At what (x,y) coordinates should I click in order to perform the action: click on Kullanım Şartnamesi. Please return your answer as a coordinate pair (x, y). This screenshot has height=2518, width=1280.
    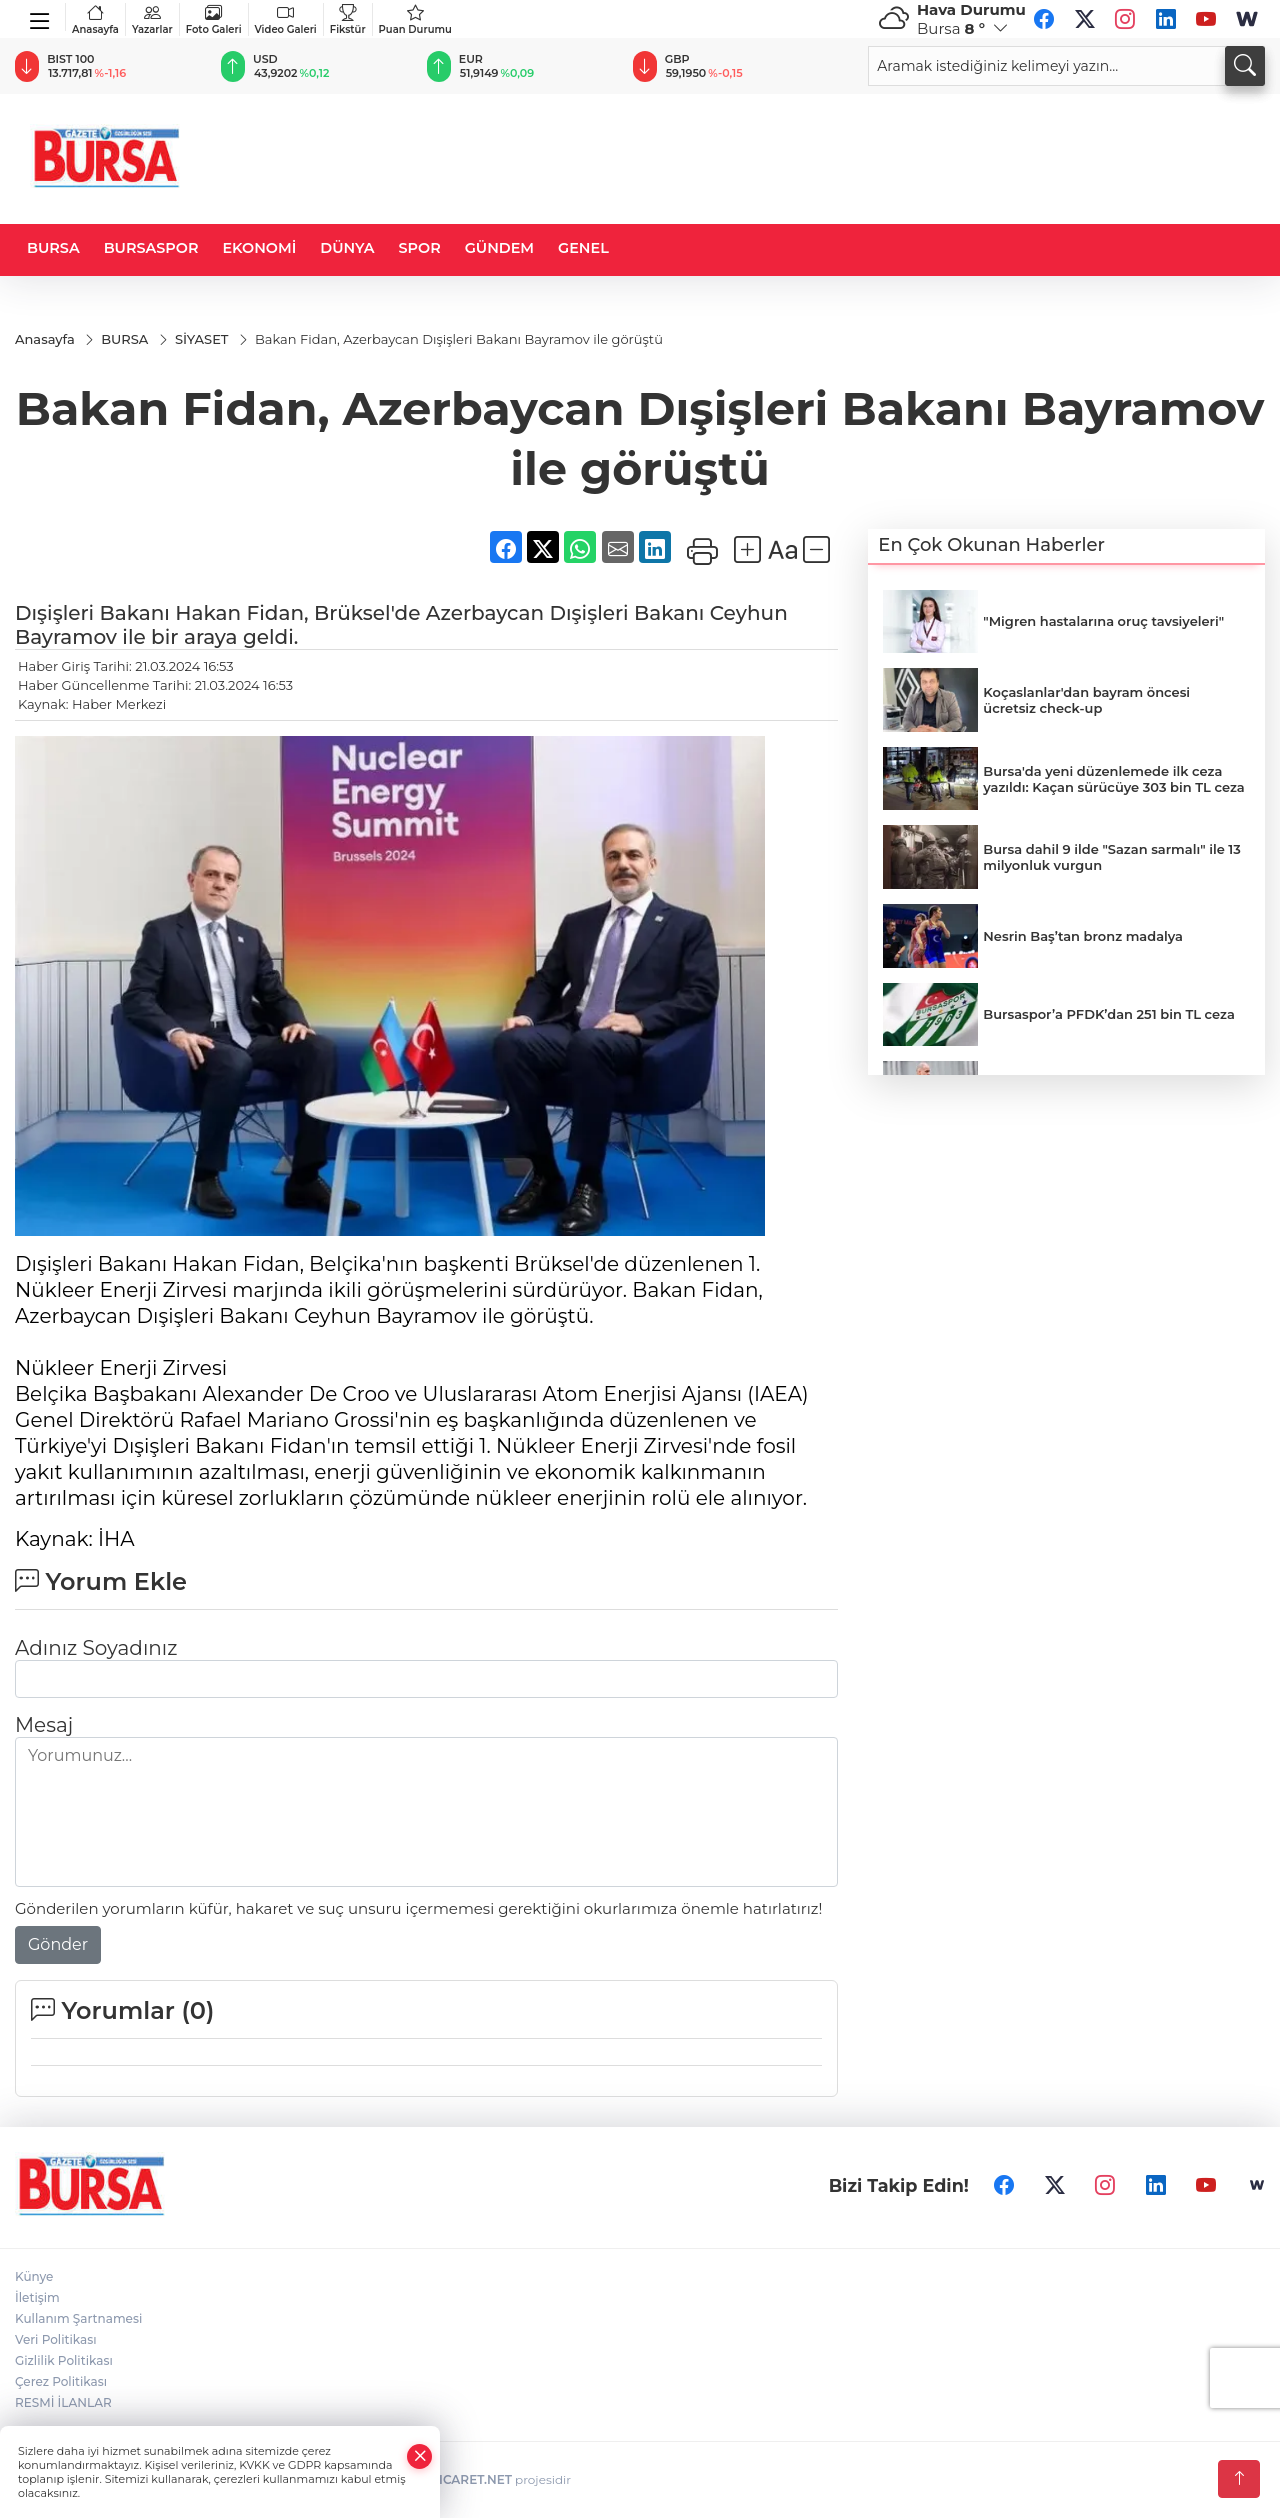
    Looking at the image, I should click on (78, 2318).